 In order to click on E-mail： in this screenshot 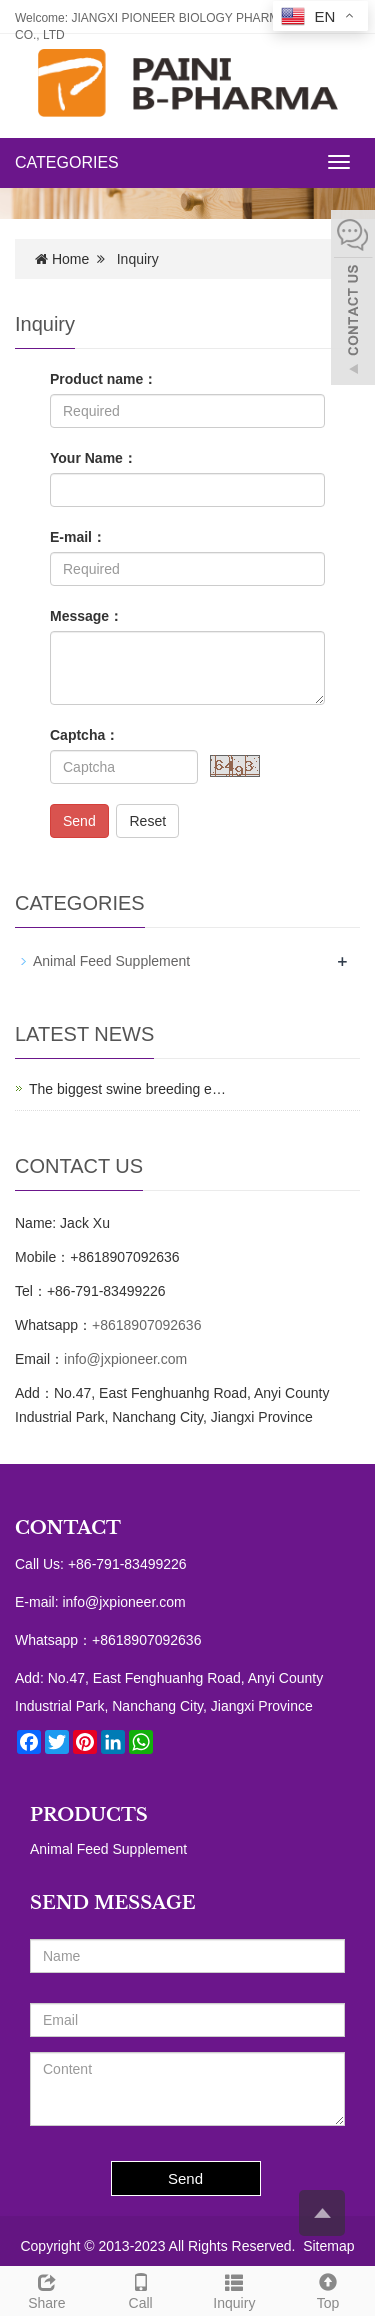, I will do `click(78, 537)`.